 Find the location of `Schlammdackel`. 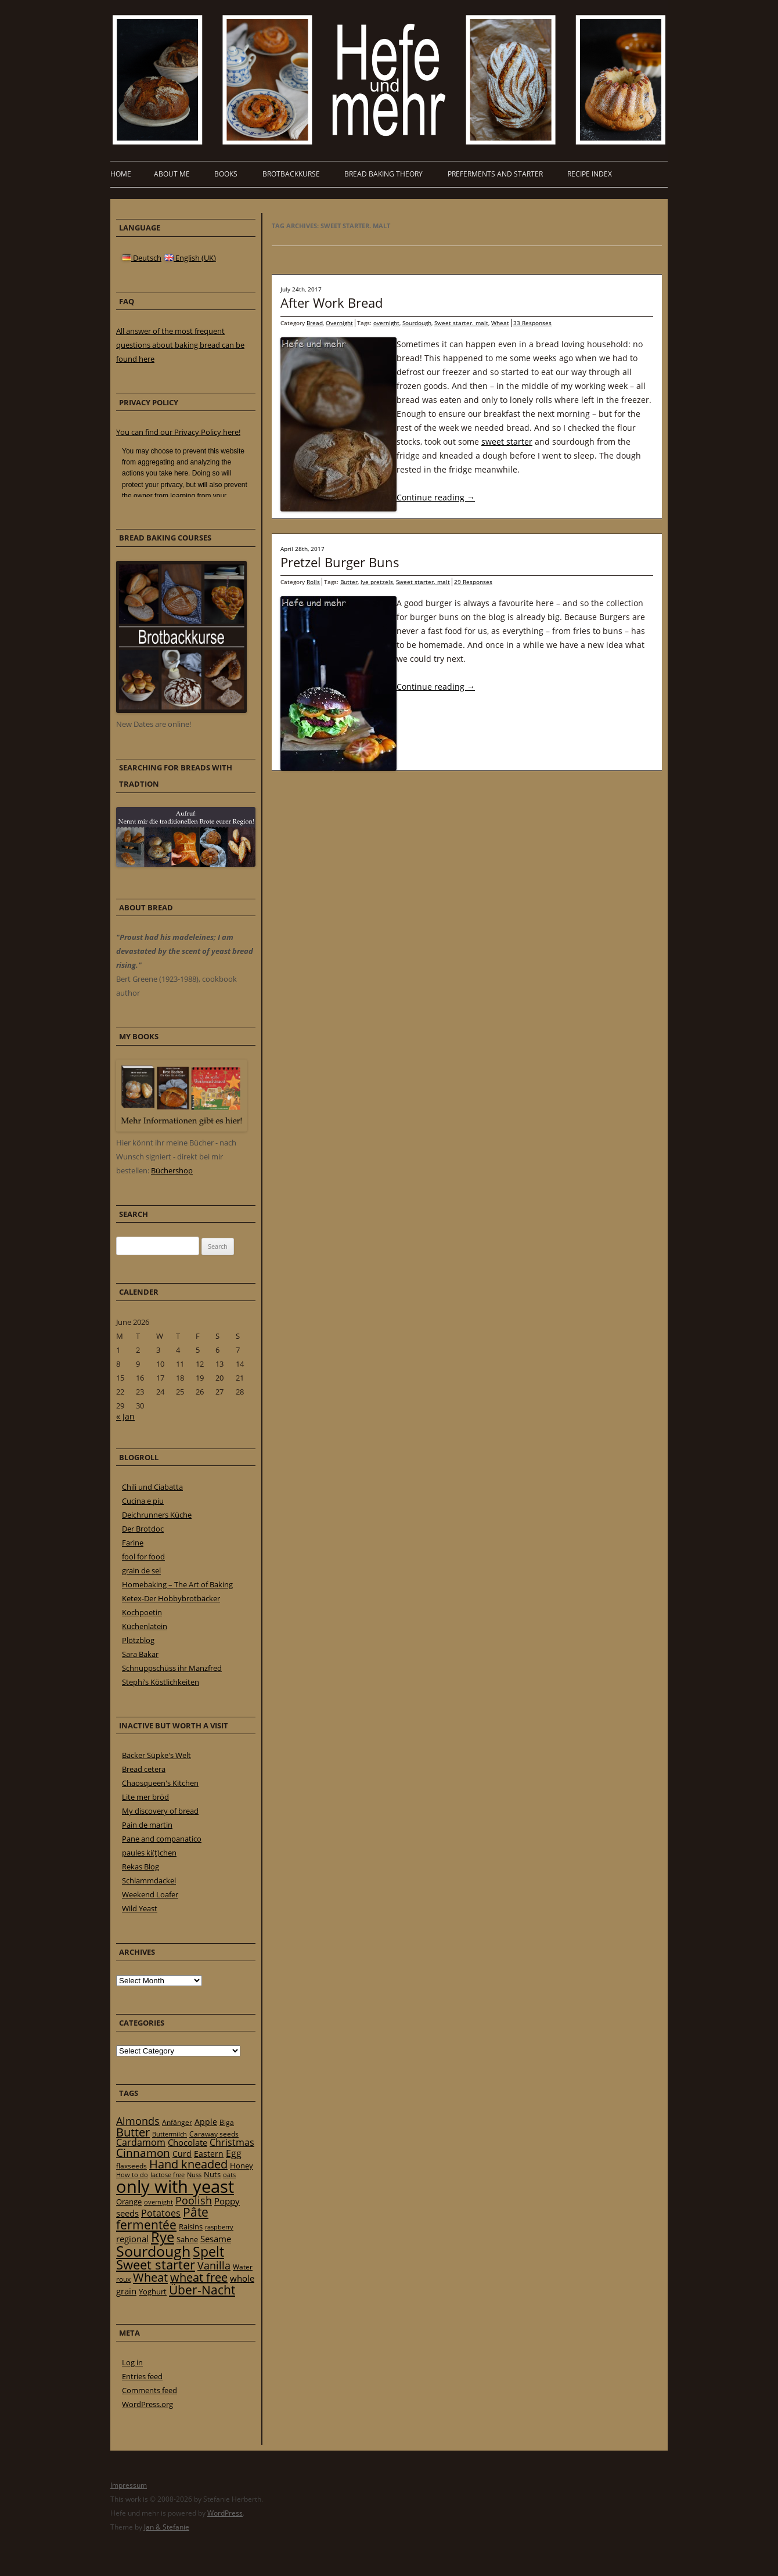

Schlammdackel is located at coordinates (149, 1880).